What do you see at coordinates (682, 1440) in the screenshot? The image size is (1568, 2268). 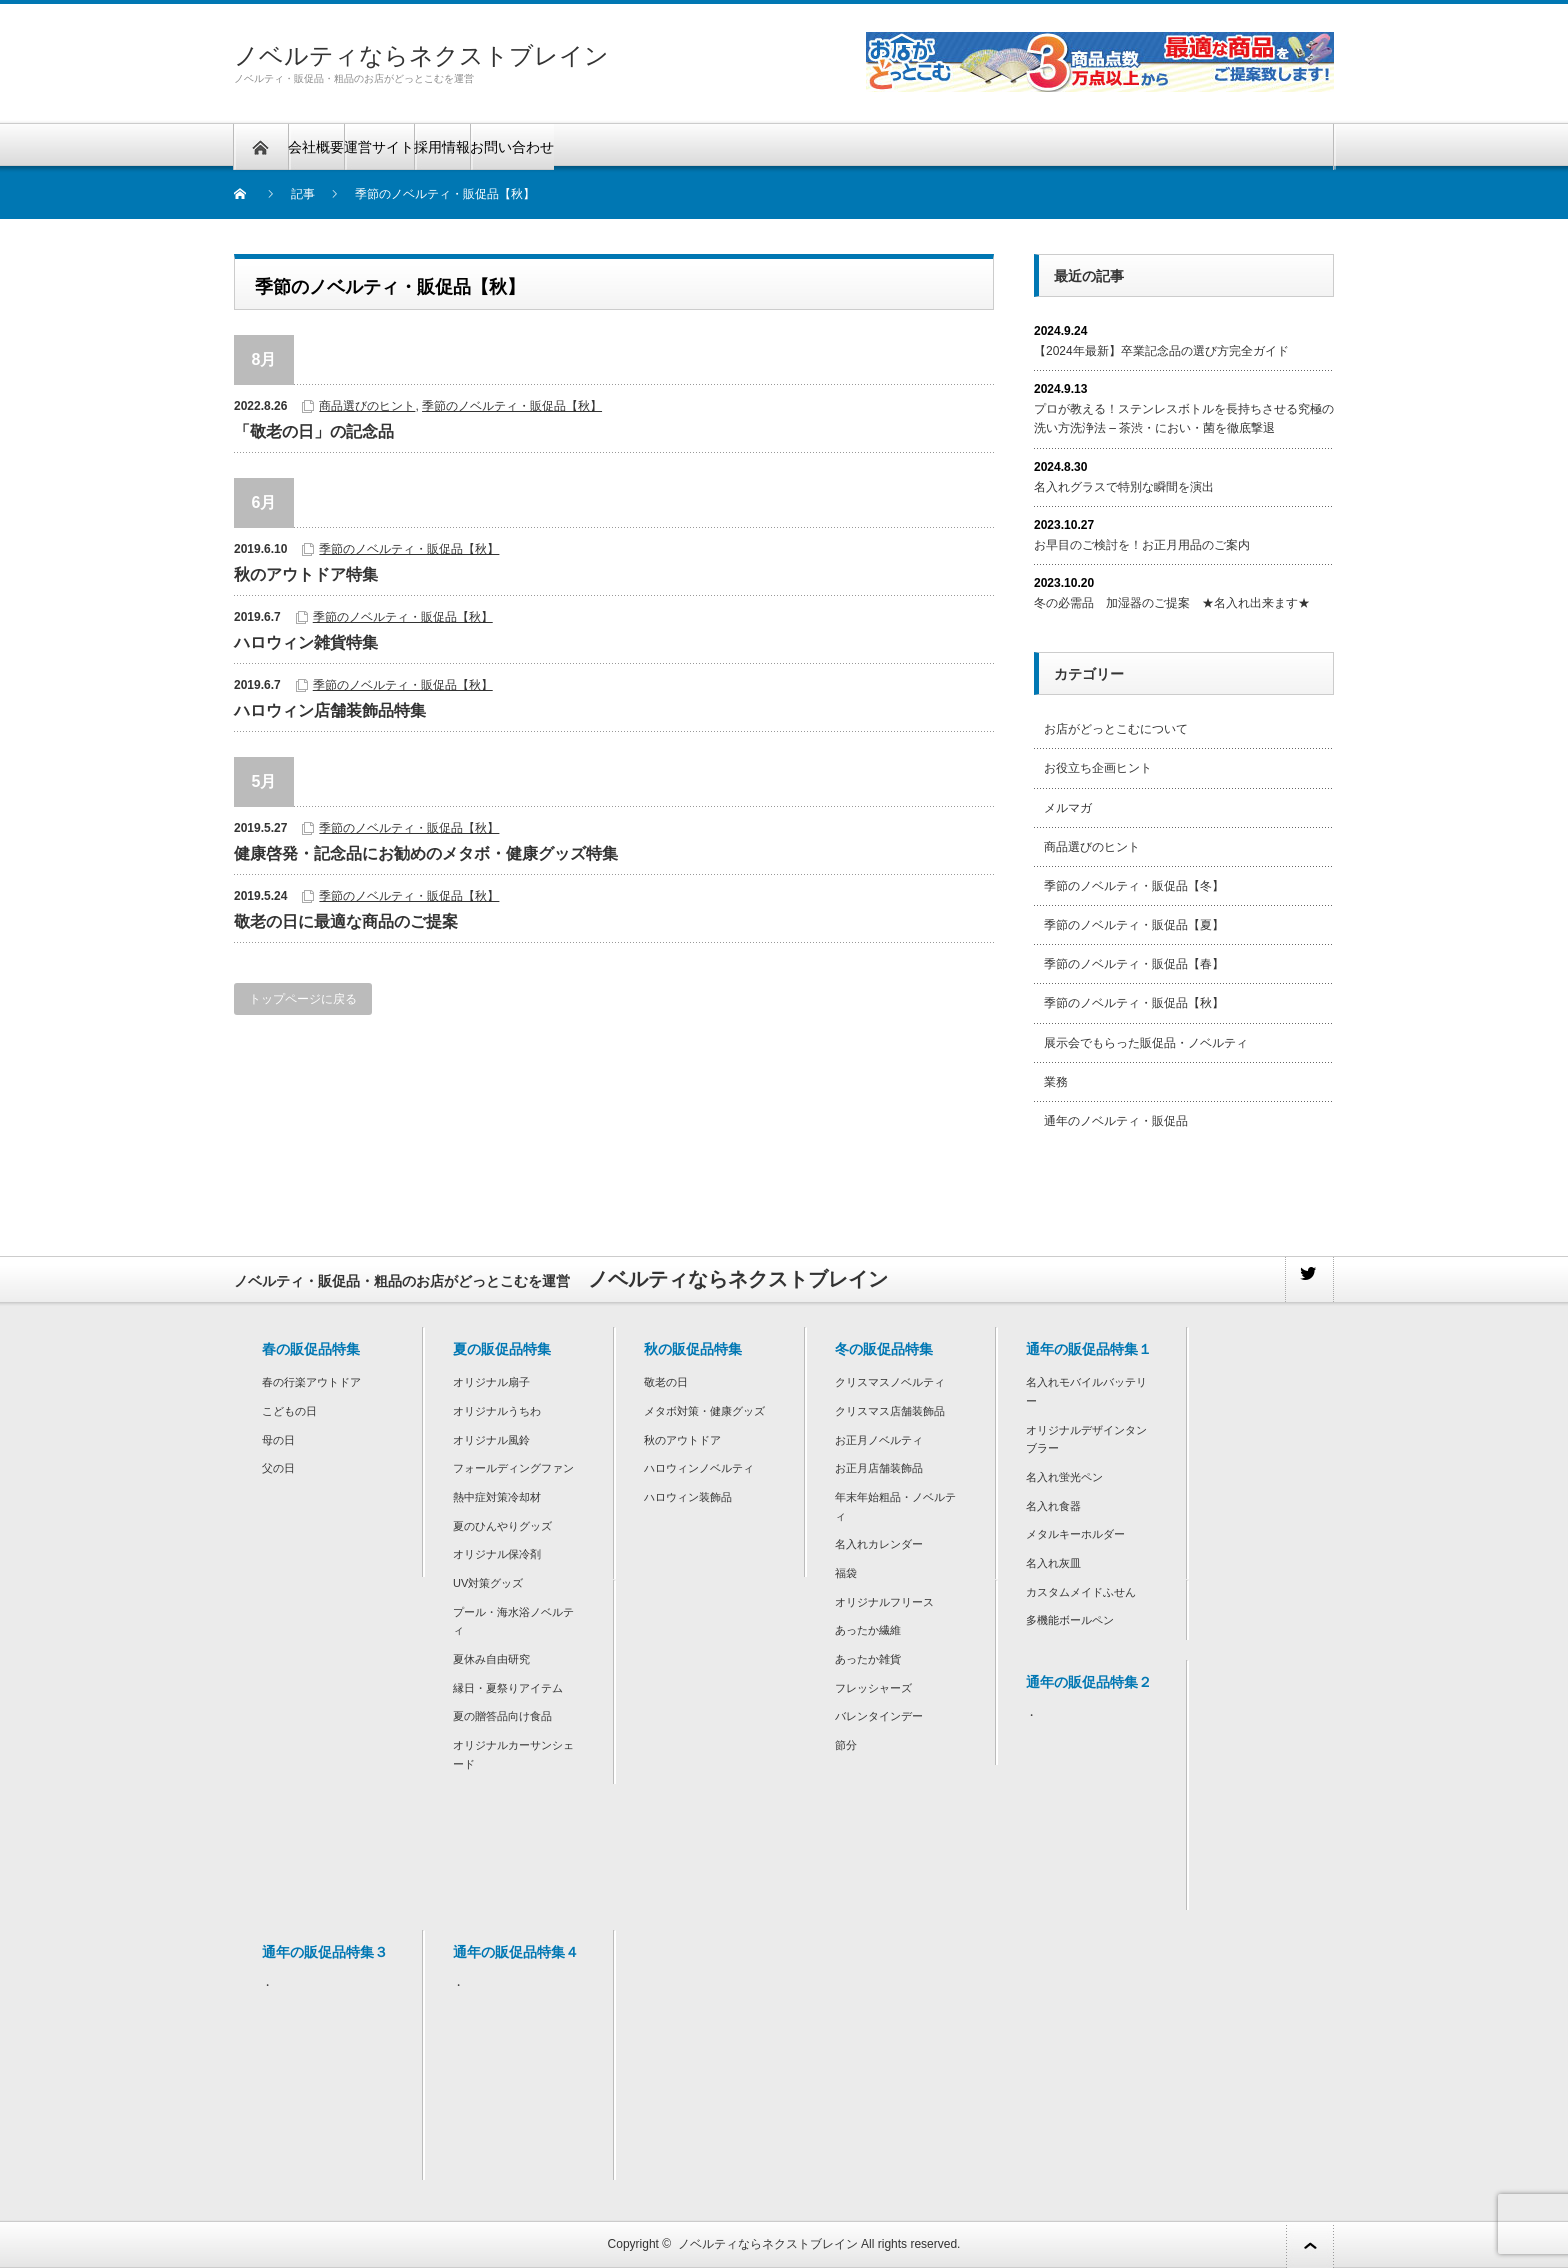 I see `秋のアウトドア` at bounding box center [682, 1440].